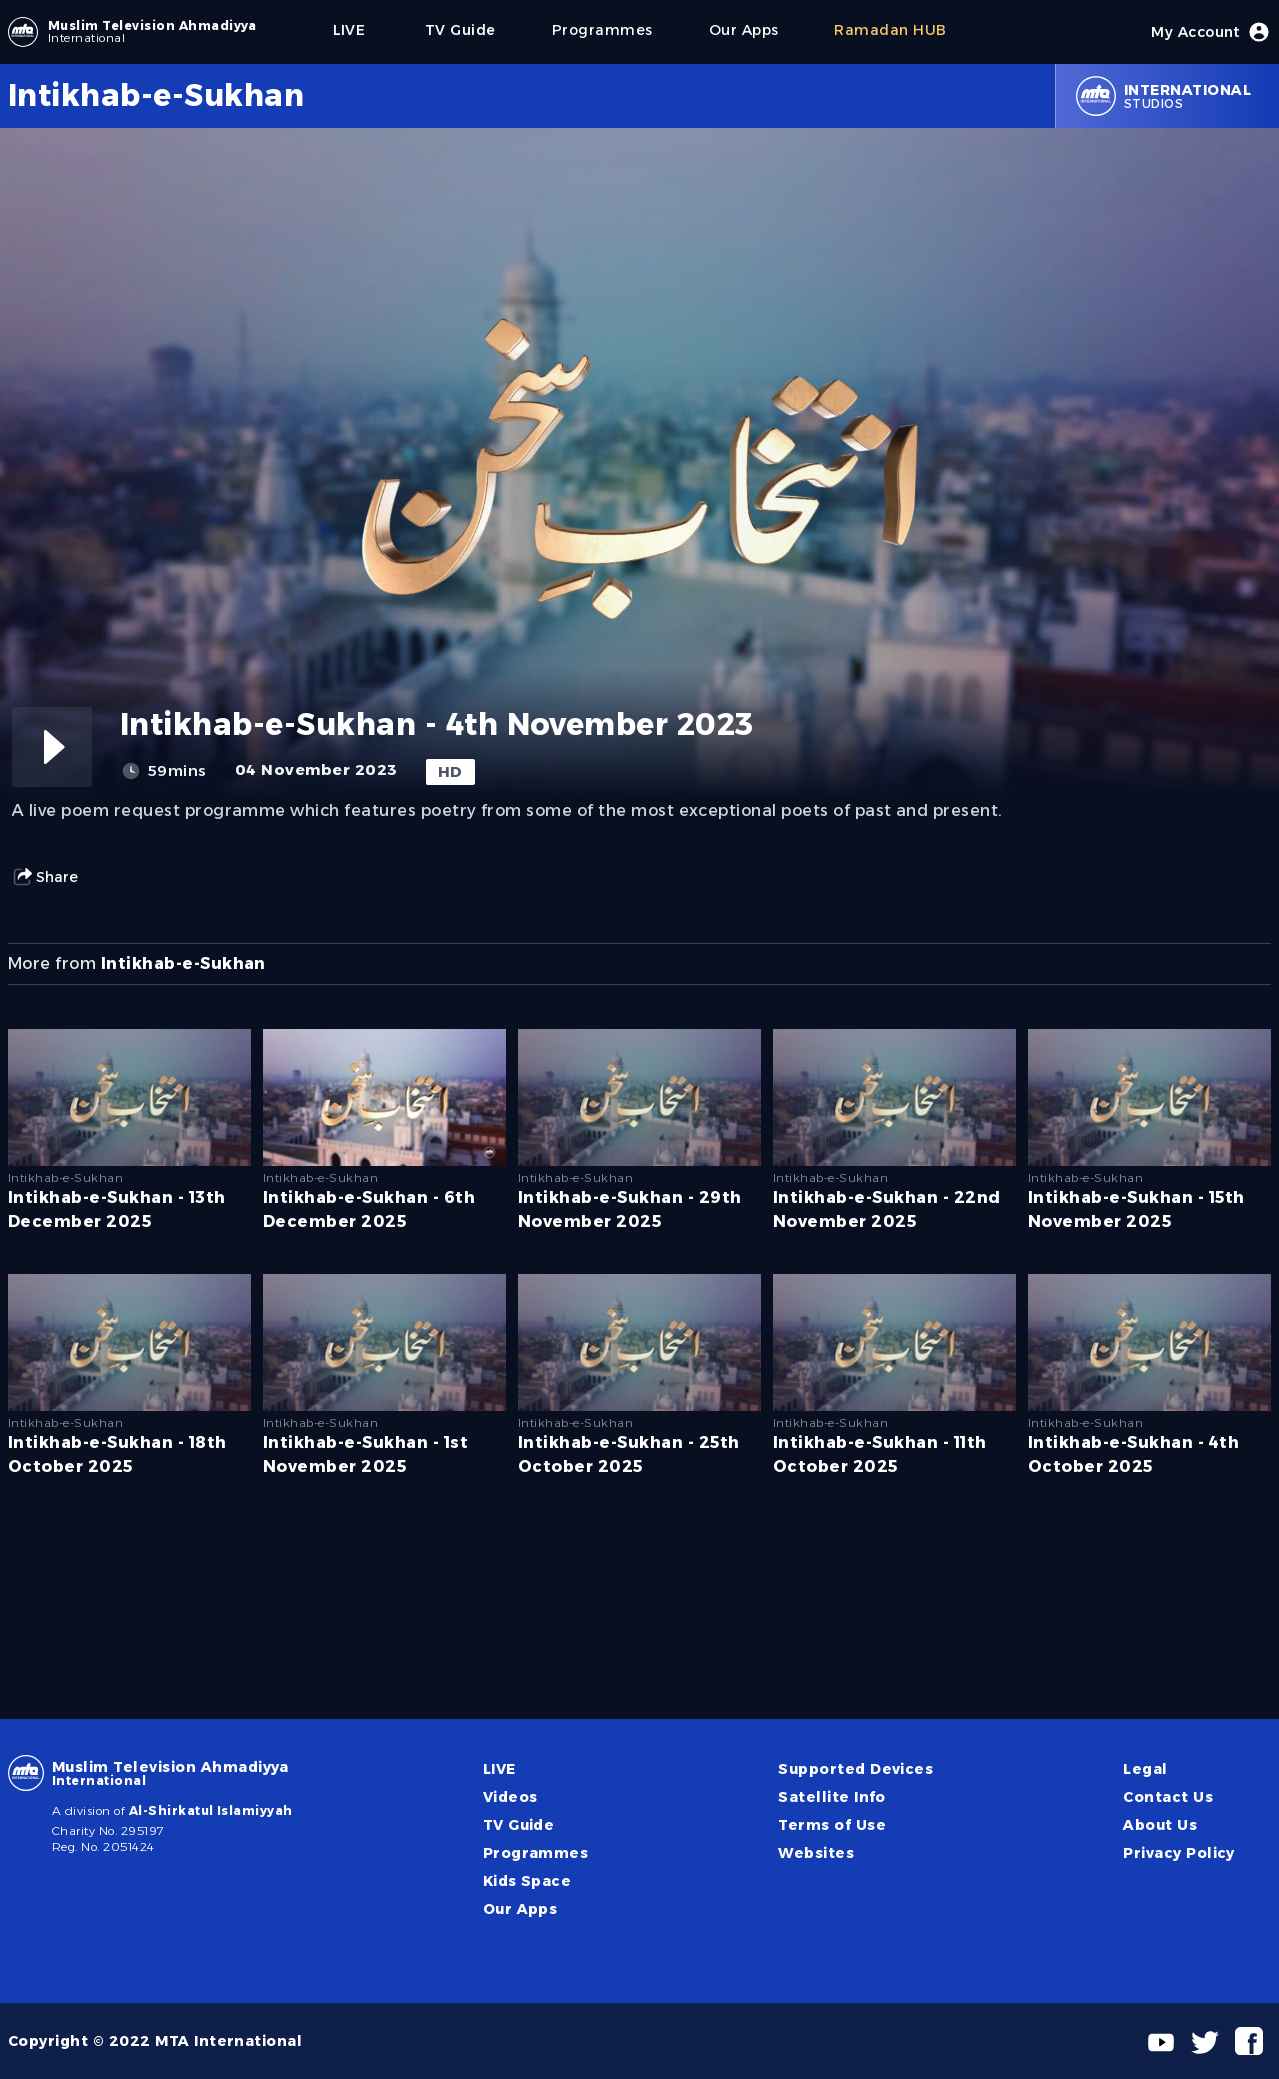 This screenshot has width=1279, height=2079. Describe the element at coordinates (832, 1797) in the screenshot. I see `Satellite Info` at that location.